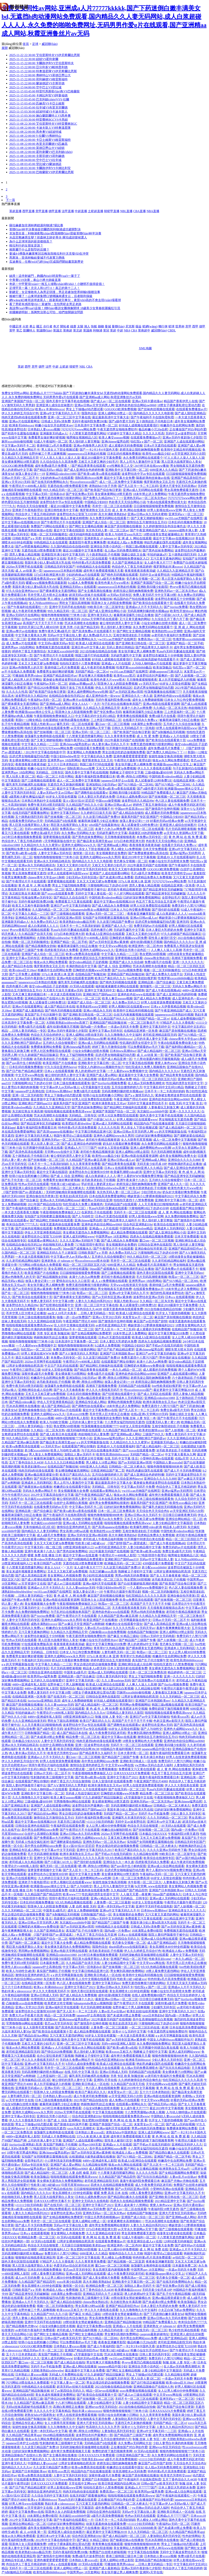 The width and height of the screenshot is (209, 2576). Describe the element at coordinates (97, 1628) in the screenshot. I see `人妻av乱片av出轨av` at that location.